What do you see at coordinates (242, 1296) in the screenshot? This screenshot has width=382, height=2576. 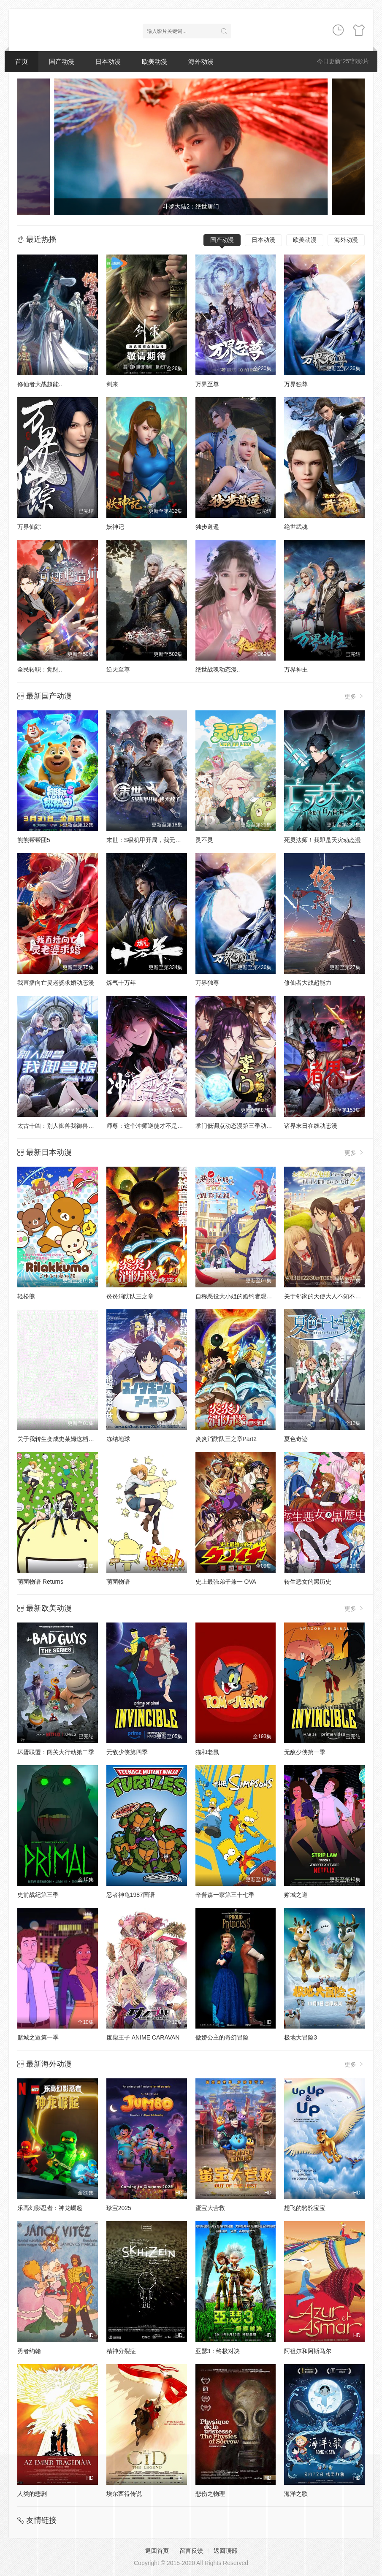 I see `自称恶役大小姐的婚约者观察记录。` at bounding box center [242, 1296].